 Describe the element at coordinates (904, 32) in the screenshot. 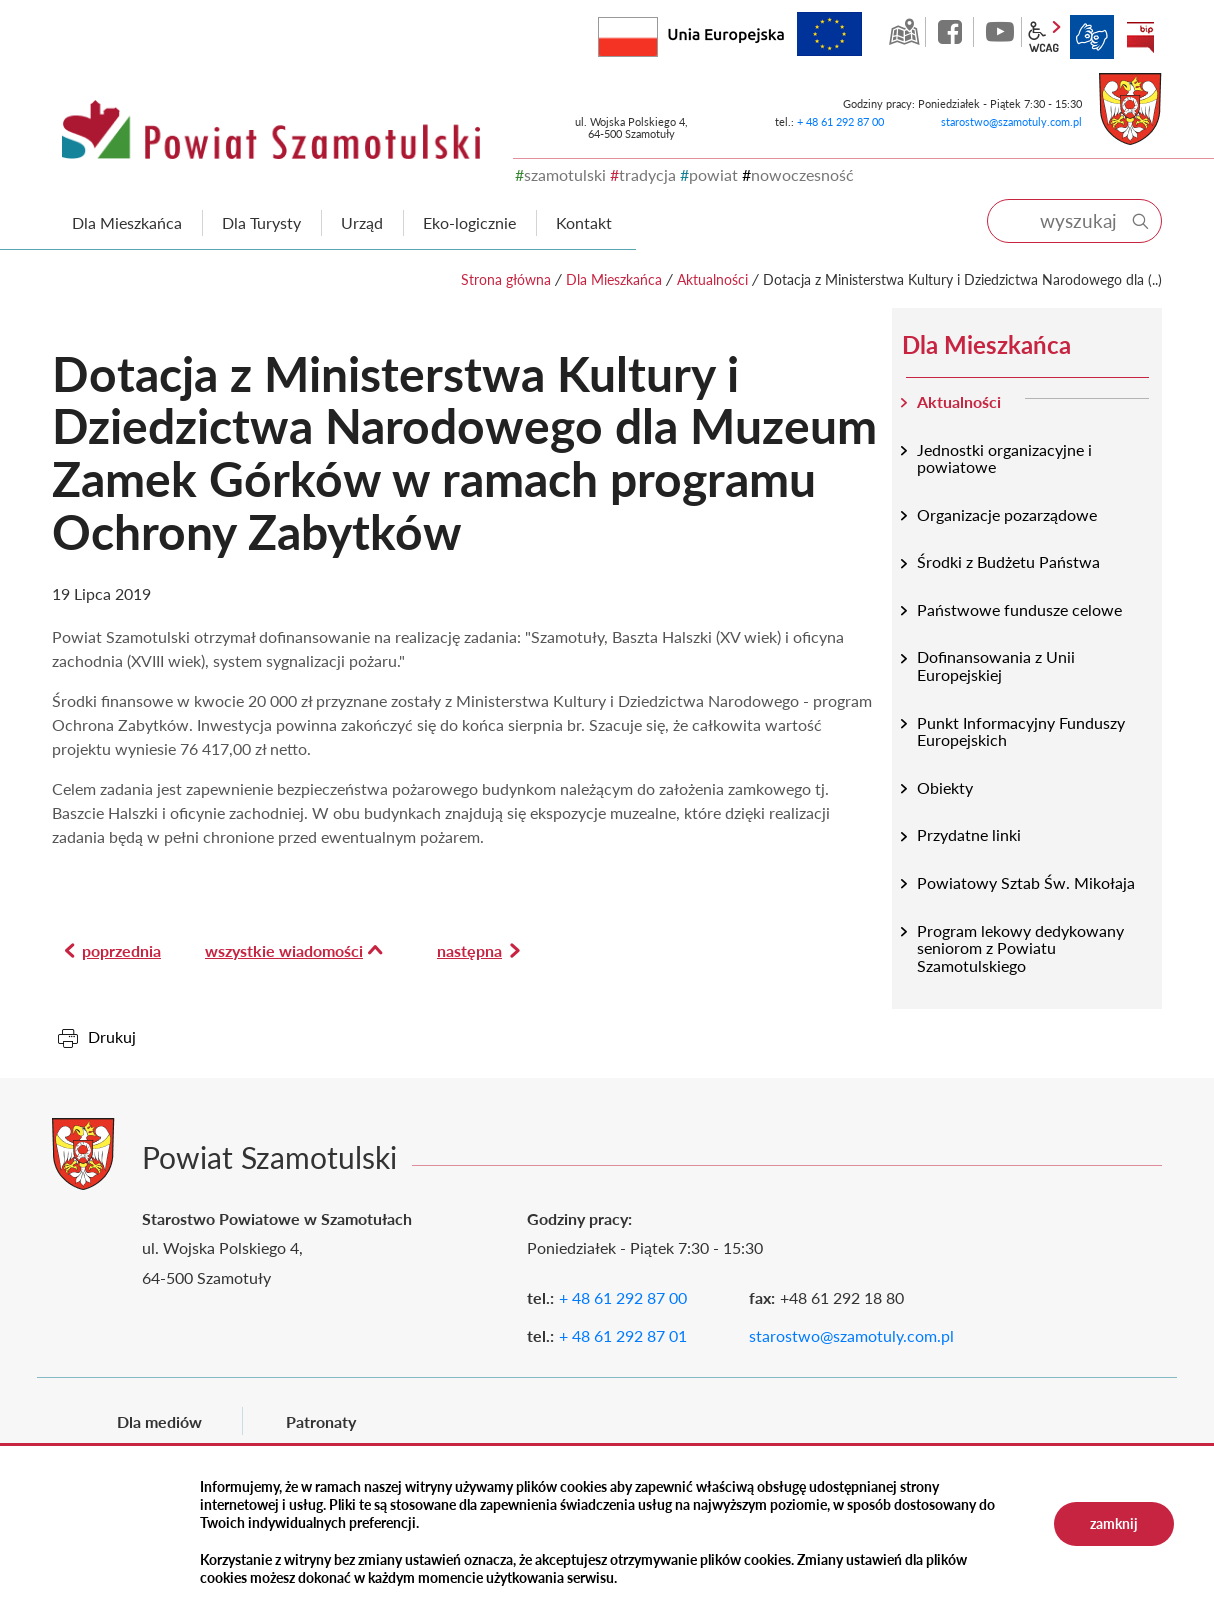

I see `GEO-INFO` at that location.